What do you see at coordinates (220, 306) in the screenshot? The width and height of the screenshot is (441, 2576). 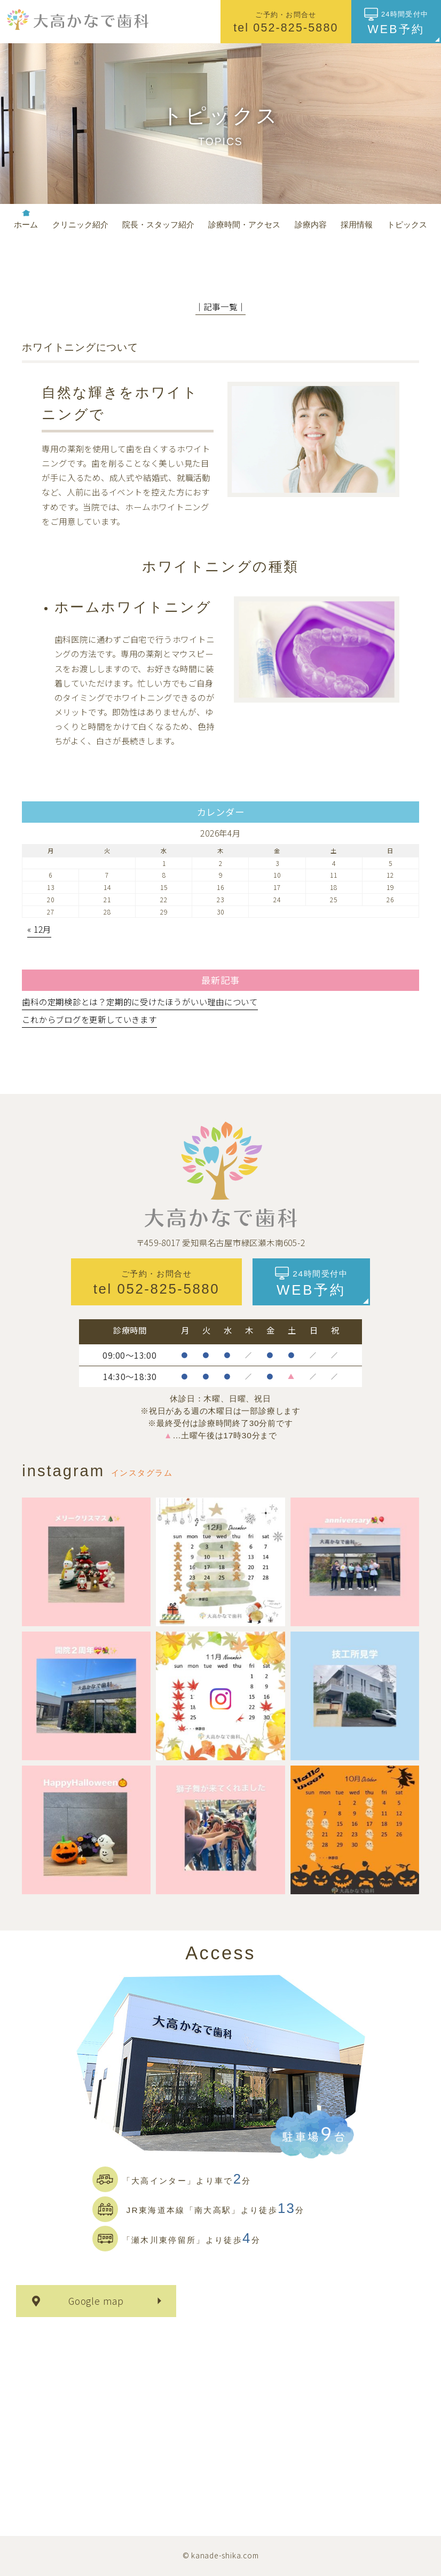 I see `│記事一覧│` at bounding box center [220, 306].